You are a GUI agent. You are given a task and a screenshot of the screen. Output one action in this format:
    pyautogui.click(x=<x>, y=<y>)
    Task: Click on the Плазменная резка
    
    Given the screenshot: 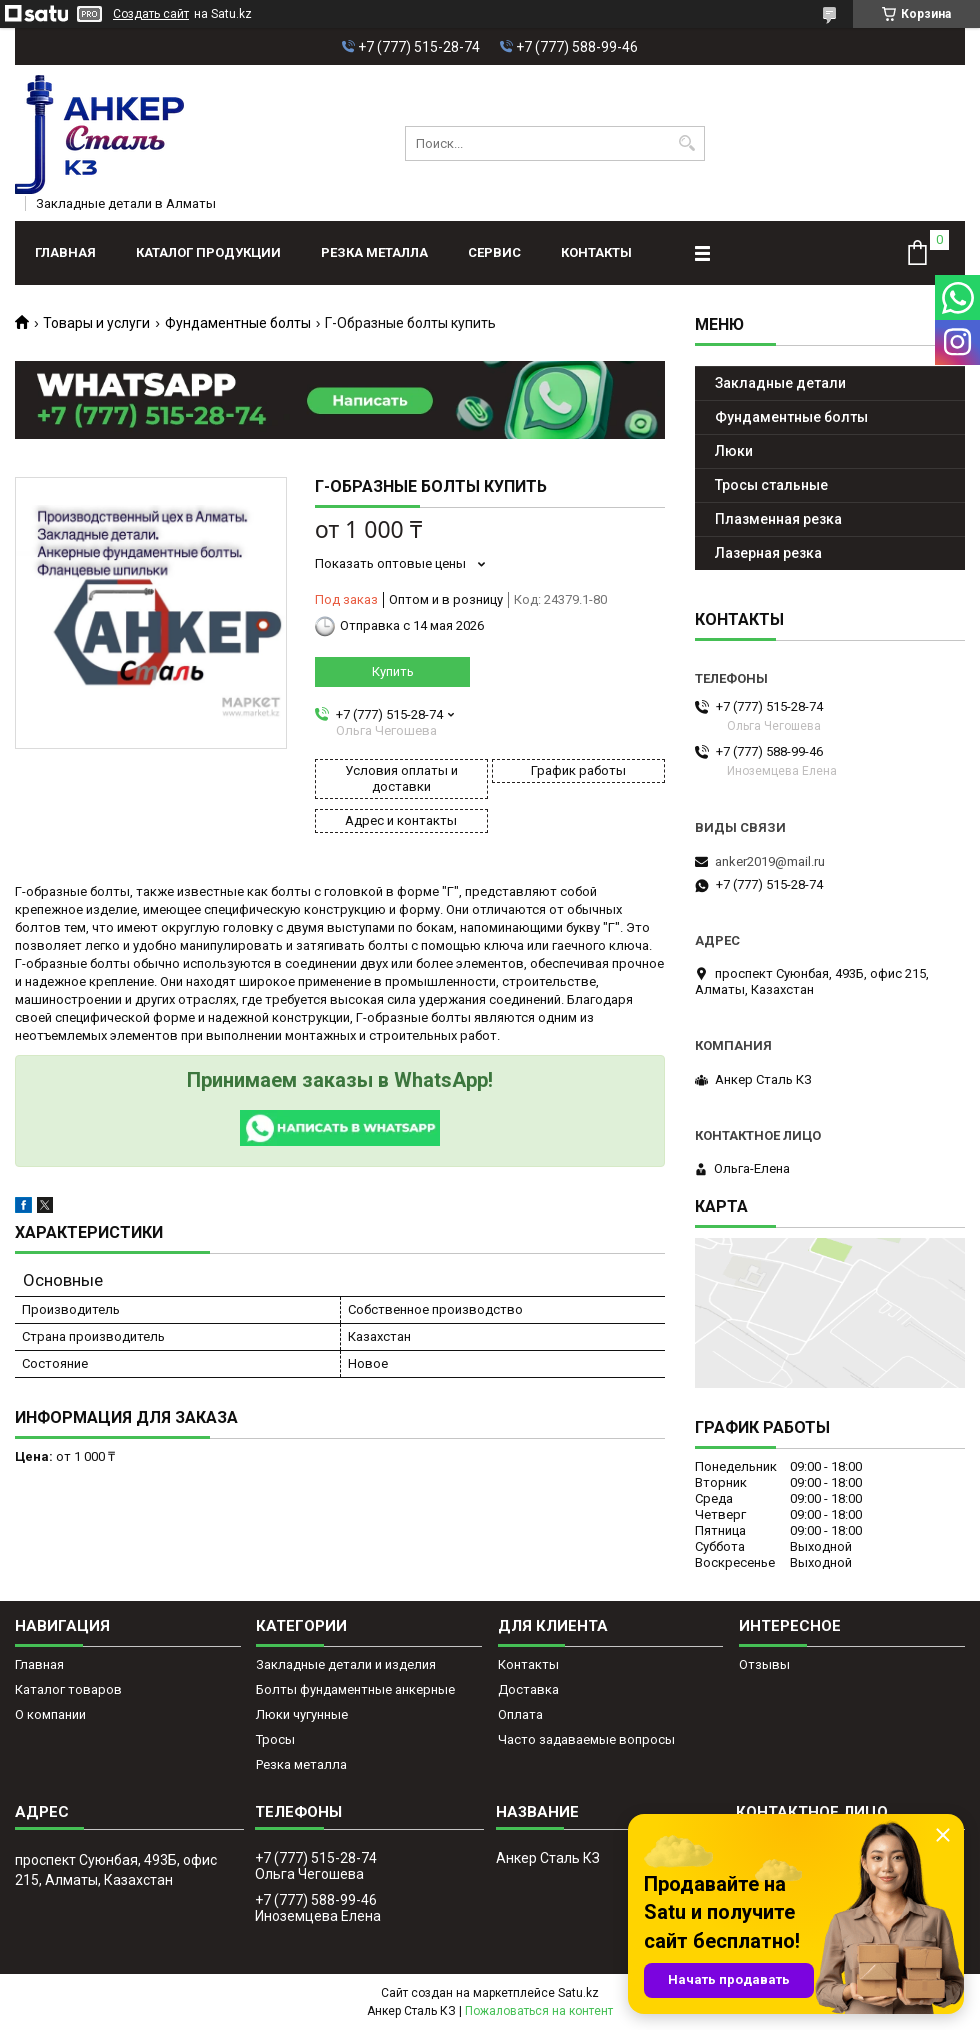 What is the action you would take?
    pyautogui.click(x=778, y=519)
    